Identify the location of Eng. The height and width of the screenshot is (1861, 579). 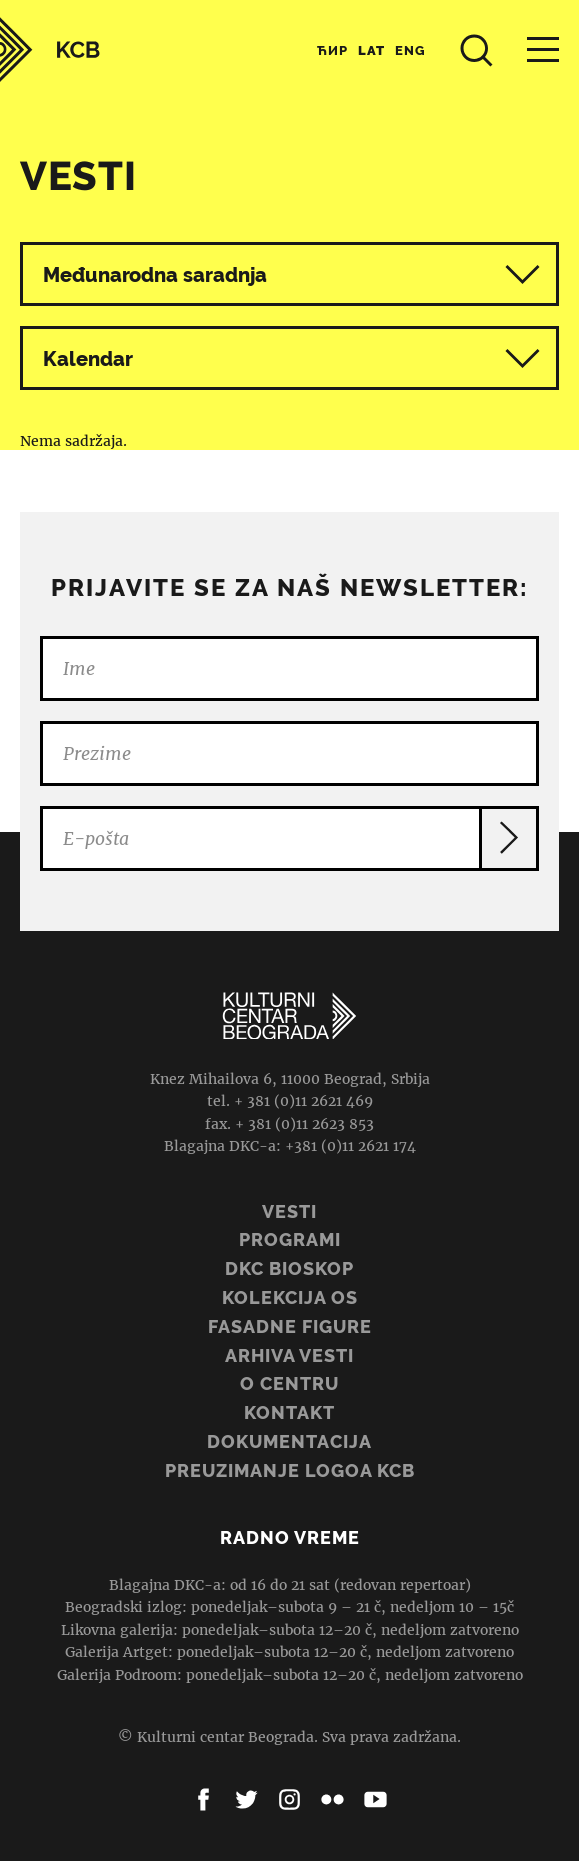
(410, 50).